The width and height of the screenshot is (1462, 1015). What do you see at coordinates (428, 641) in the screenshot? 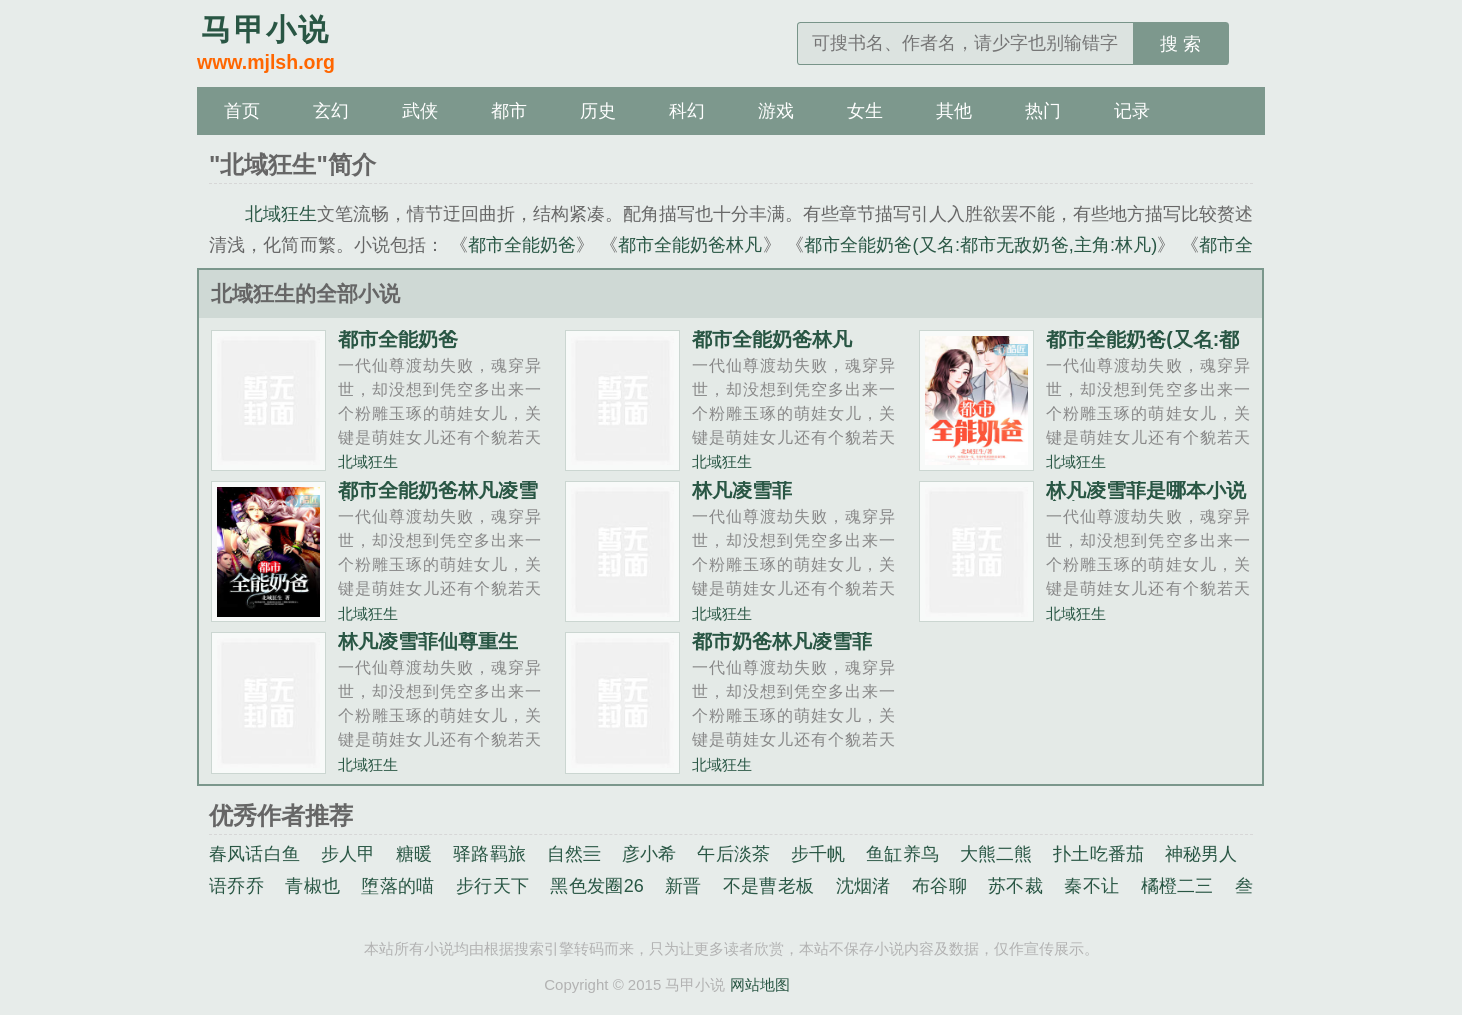
I see `林凡凌雪菲仙尊重生` at bounding box center [428, 641].